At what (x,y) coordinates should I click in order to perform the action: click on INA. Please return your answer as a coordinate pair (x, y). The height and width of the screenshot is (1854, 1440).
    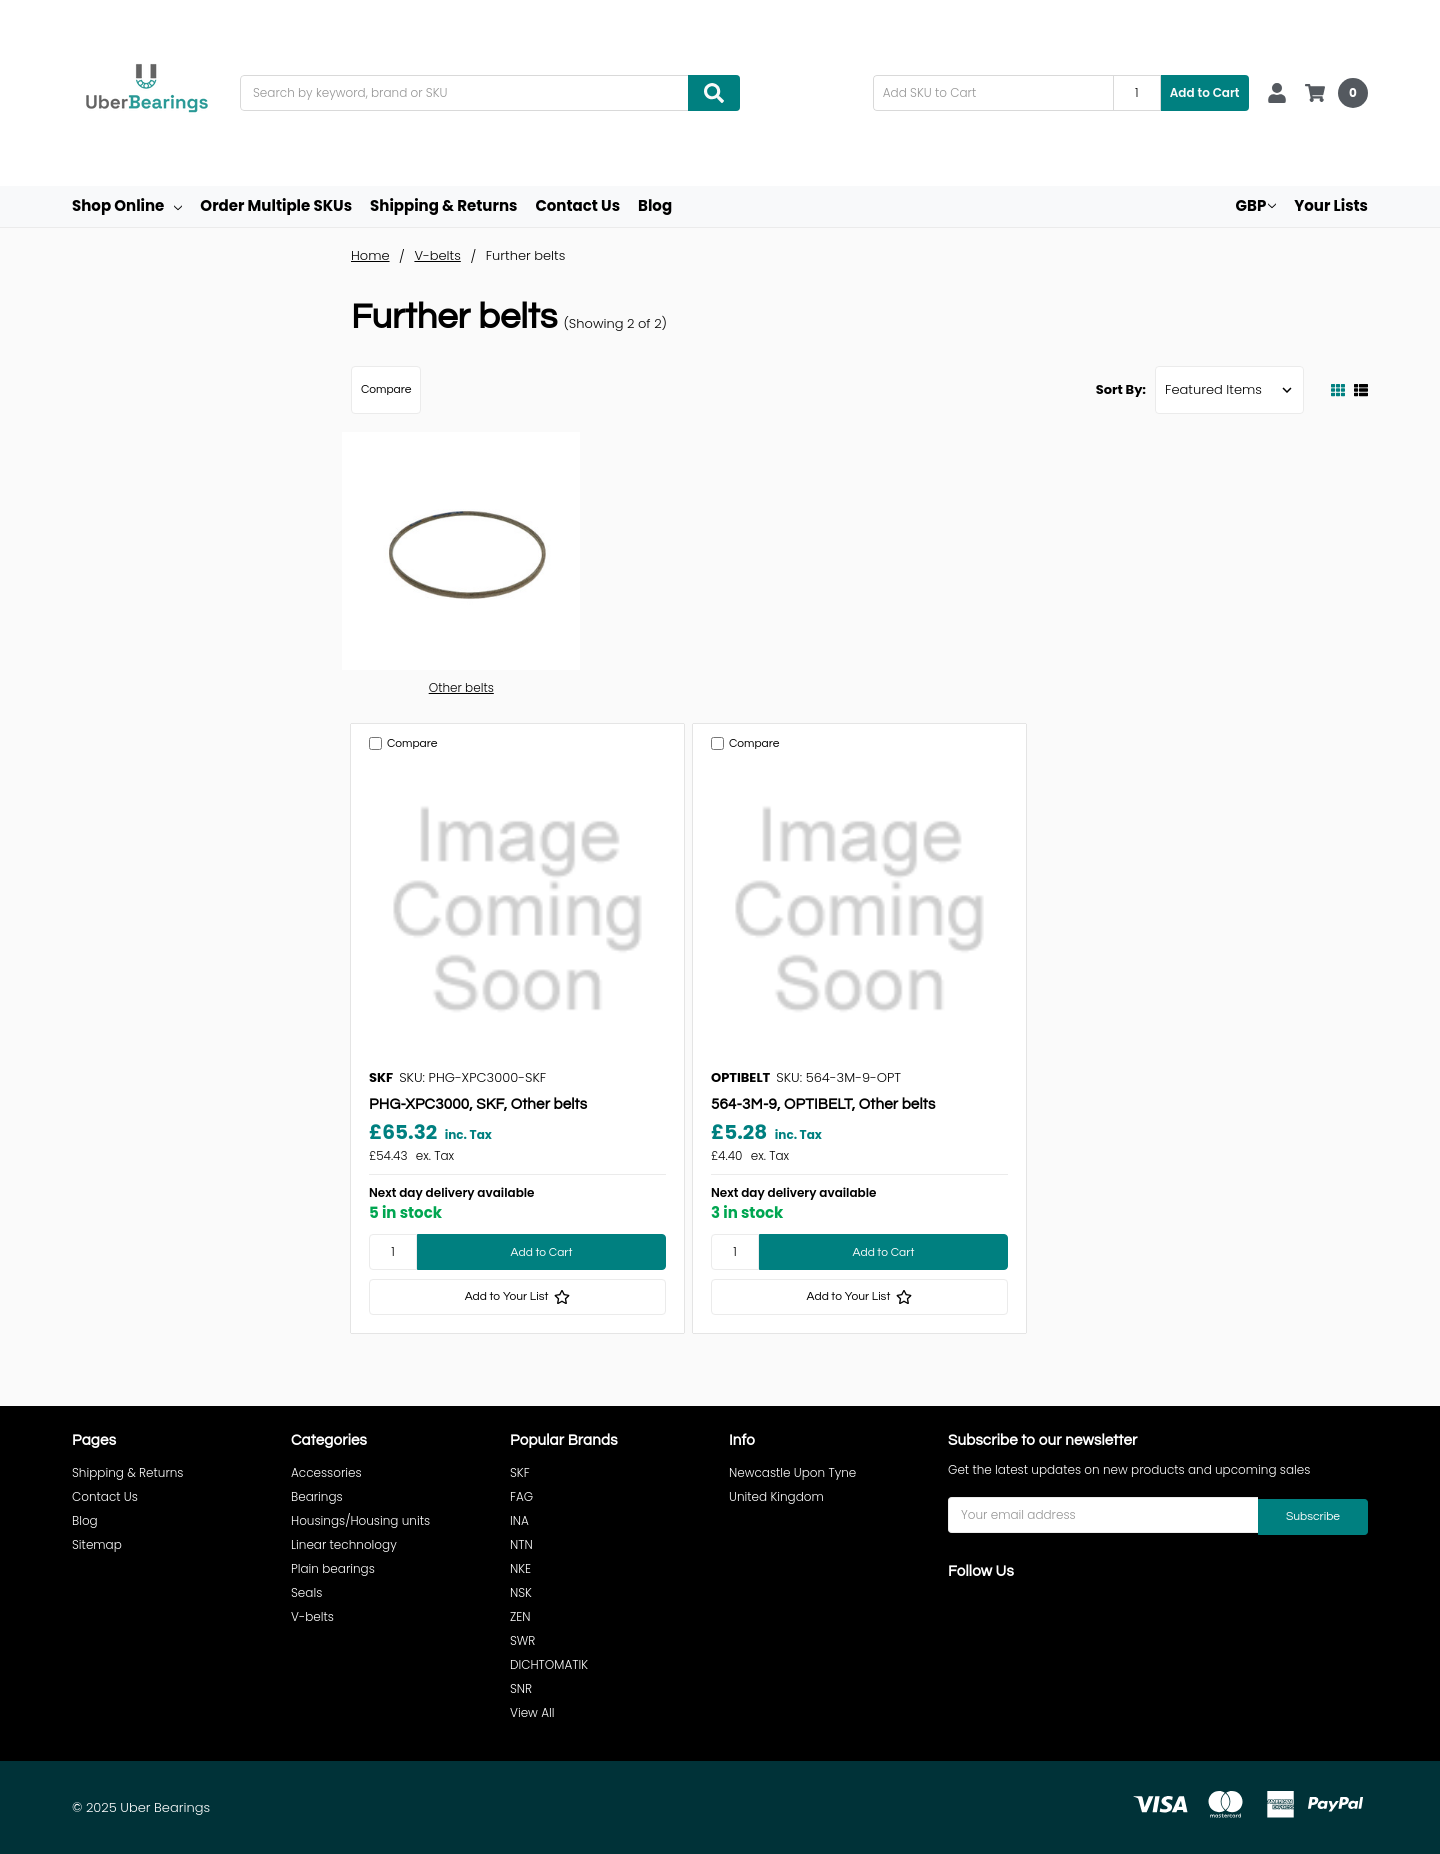
    Looking at the image, I should click on (519, 1520).